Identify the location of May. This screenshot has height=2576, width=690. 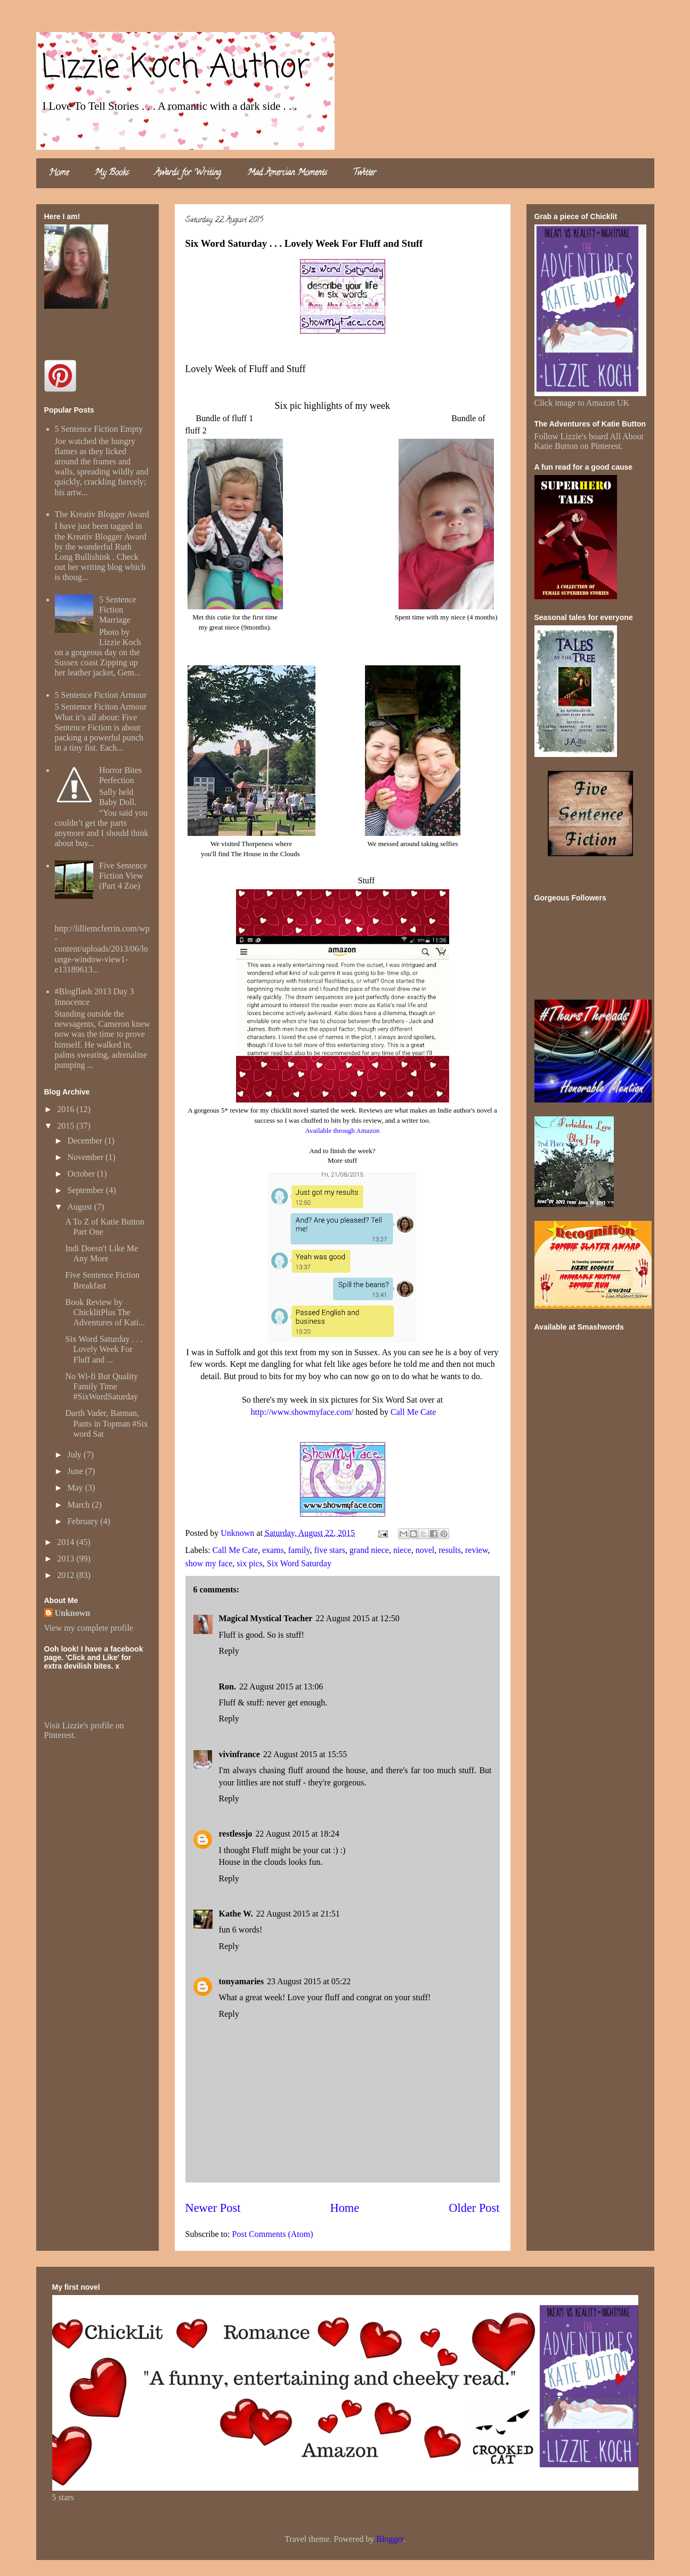
(76, 1487).